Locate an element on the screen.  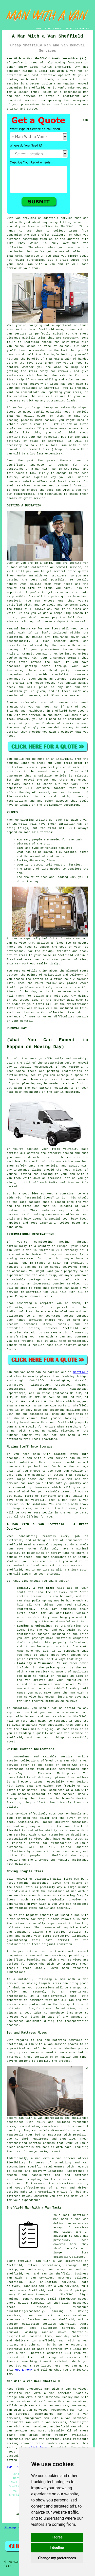
man with van is located at coordinates (38, 575).